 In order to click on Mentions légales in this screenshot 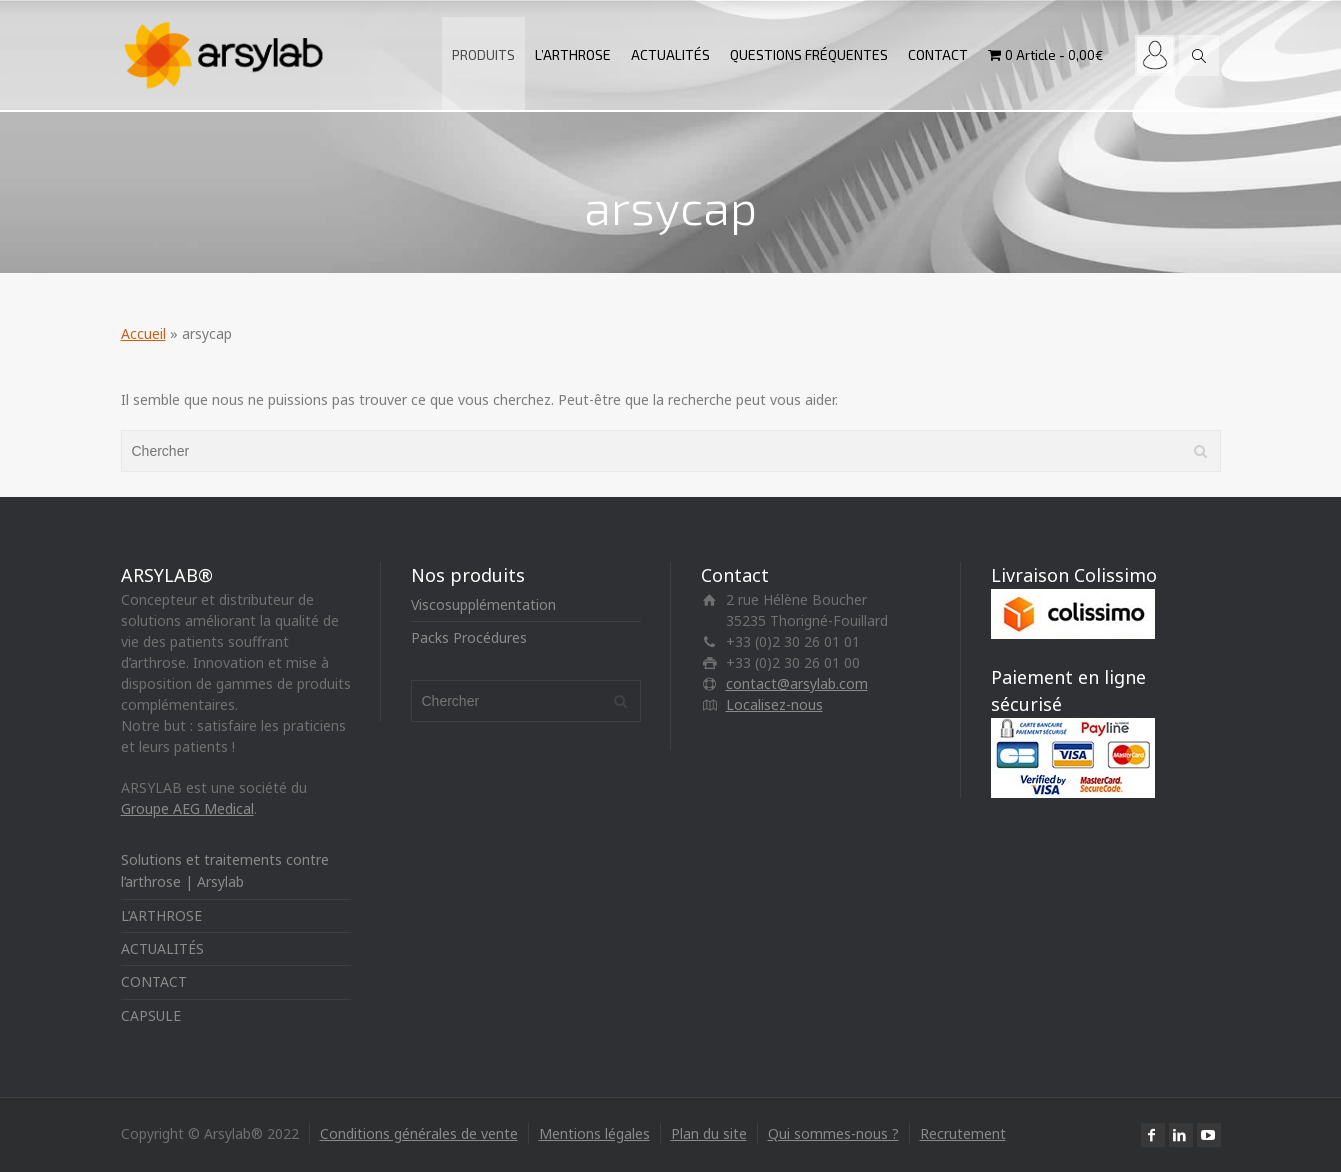, I will do `click(594, 1133)`.